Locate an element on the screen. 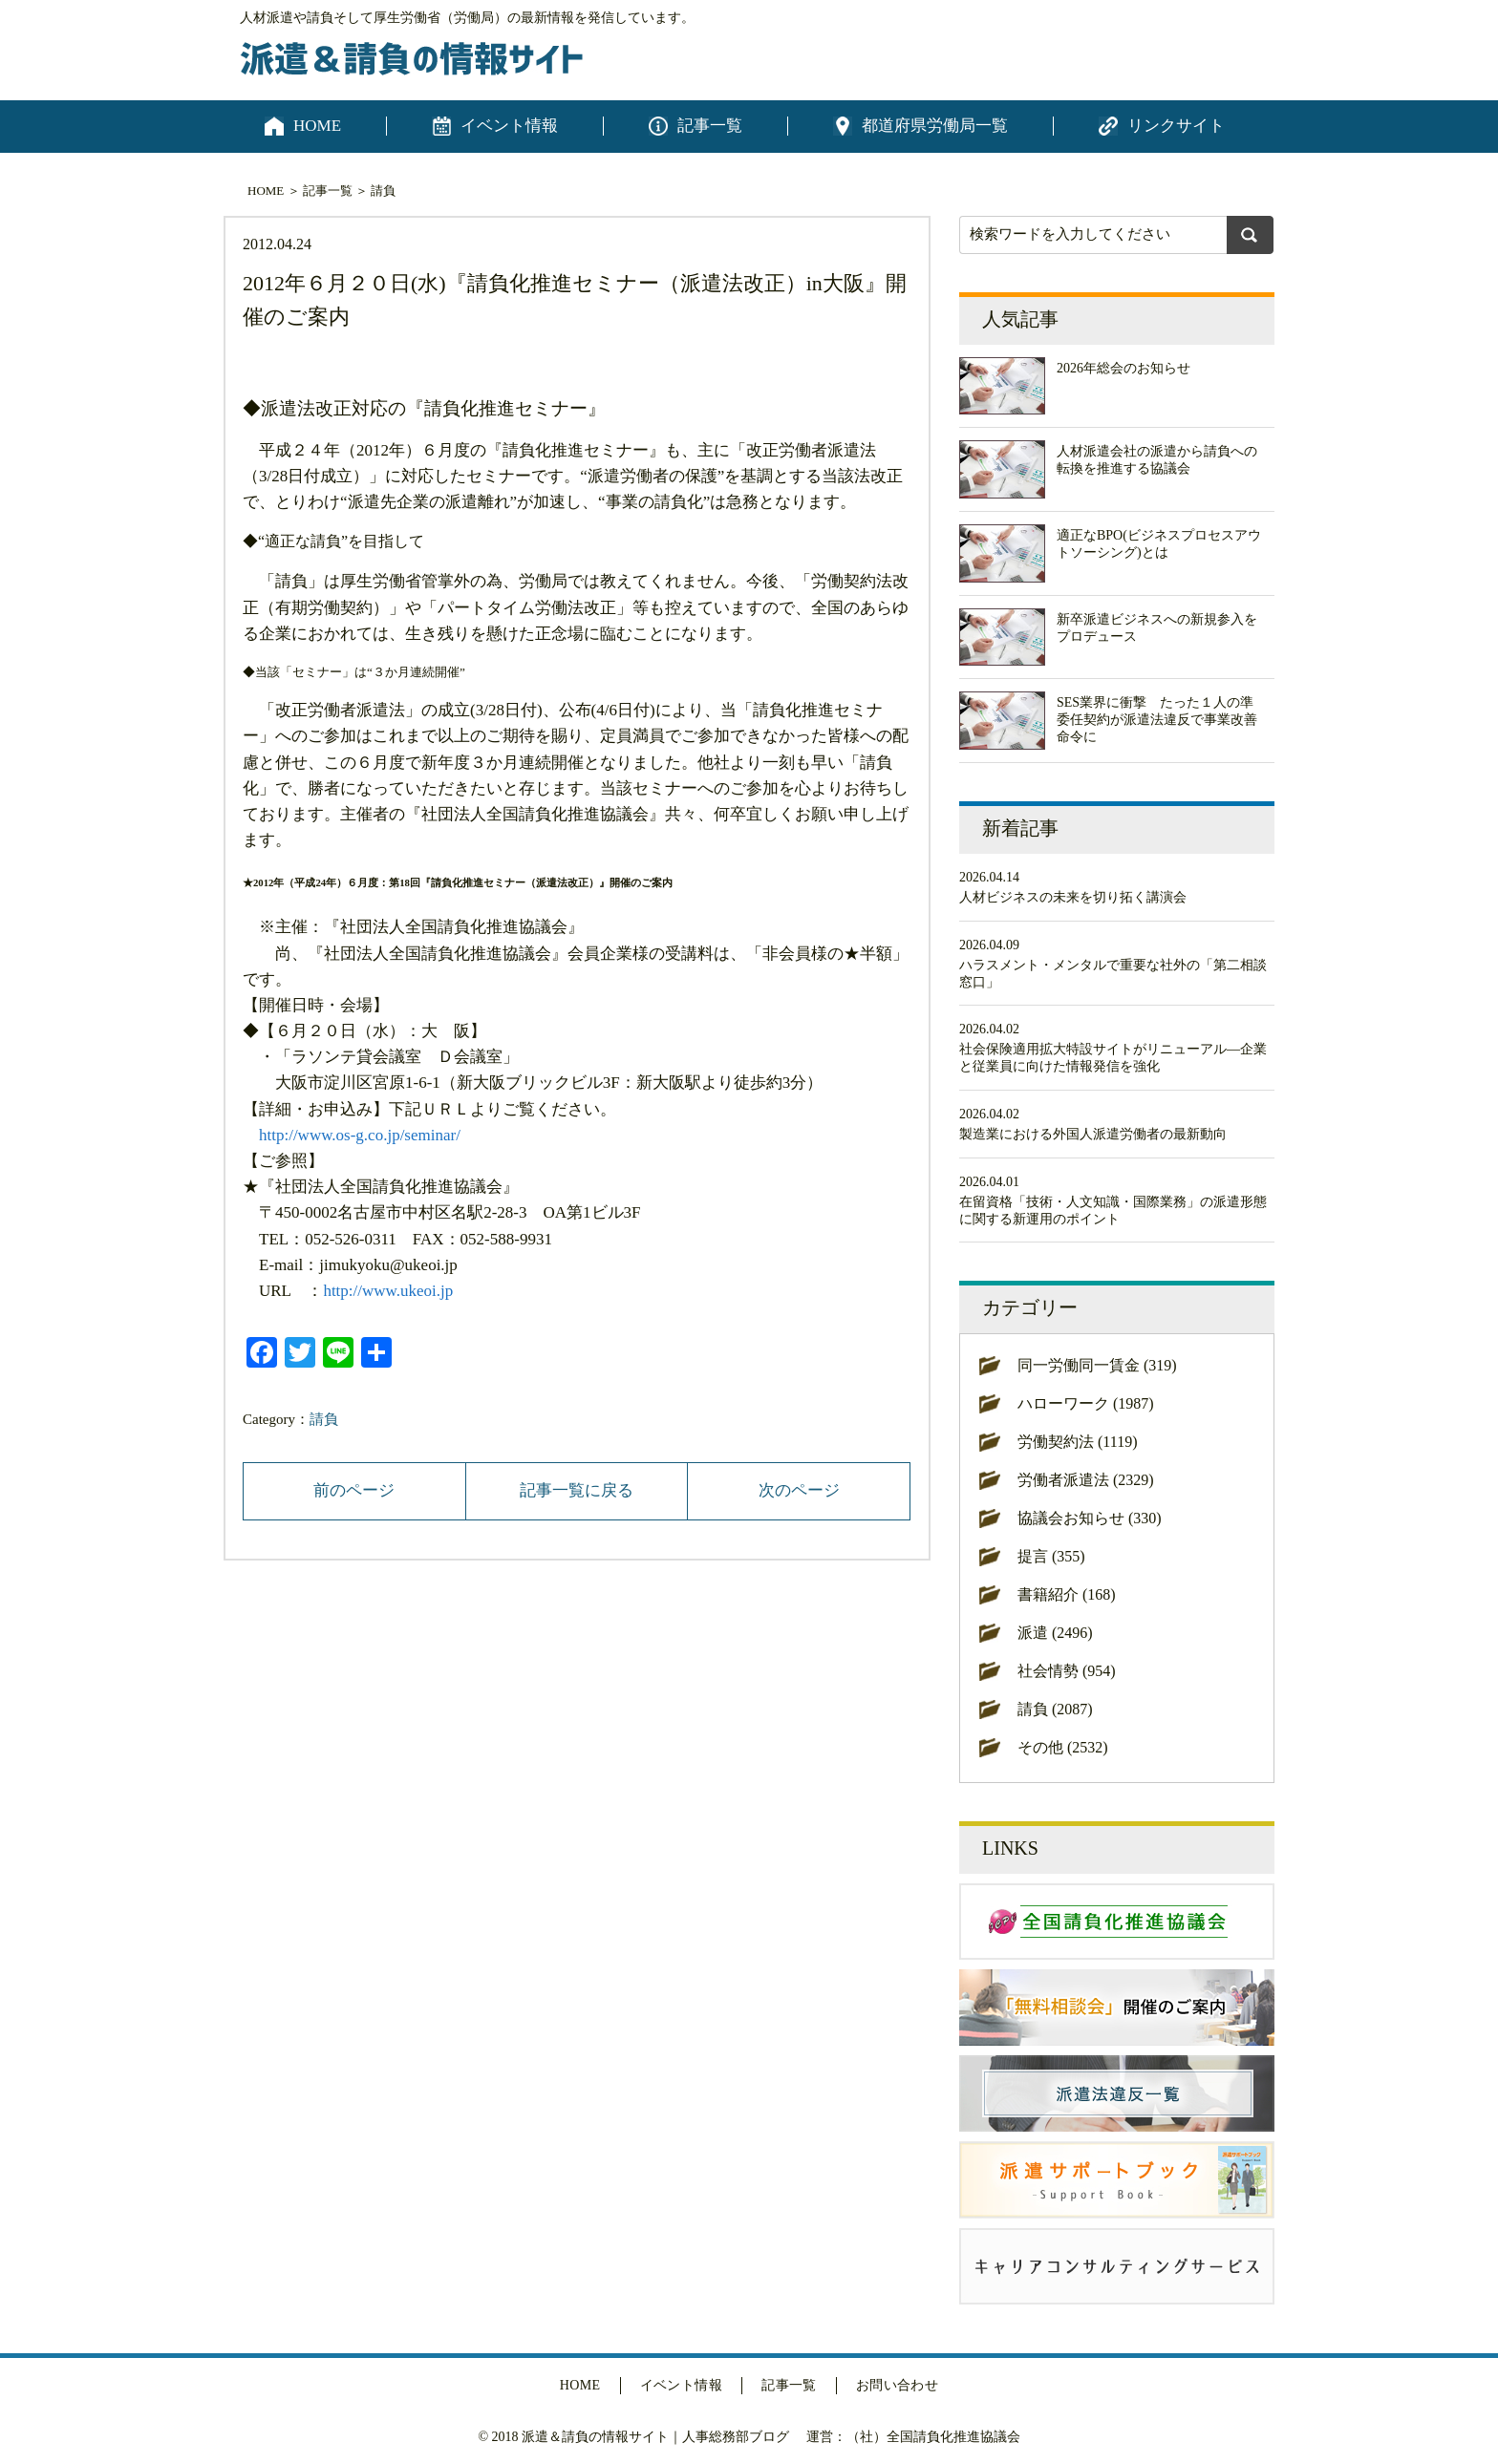 The height and width of the screenshot is (2464, 1498). HOME is located at coordinates (317, 126).